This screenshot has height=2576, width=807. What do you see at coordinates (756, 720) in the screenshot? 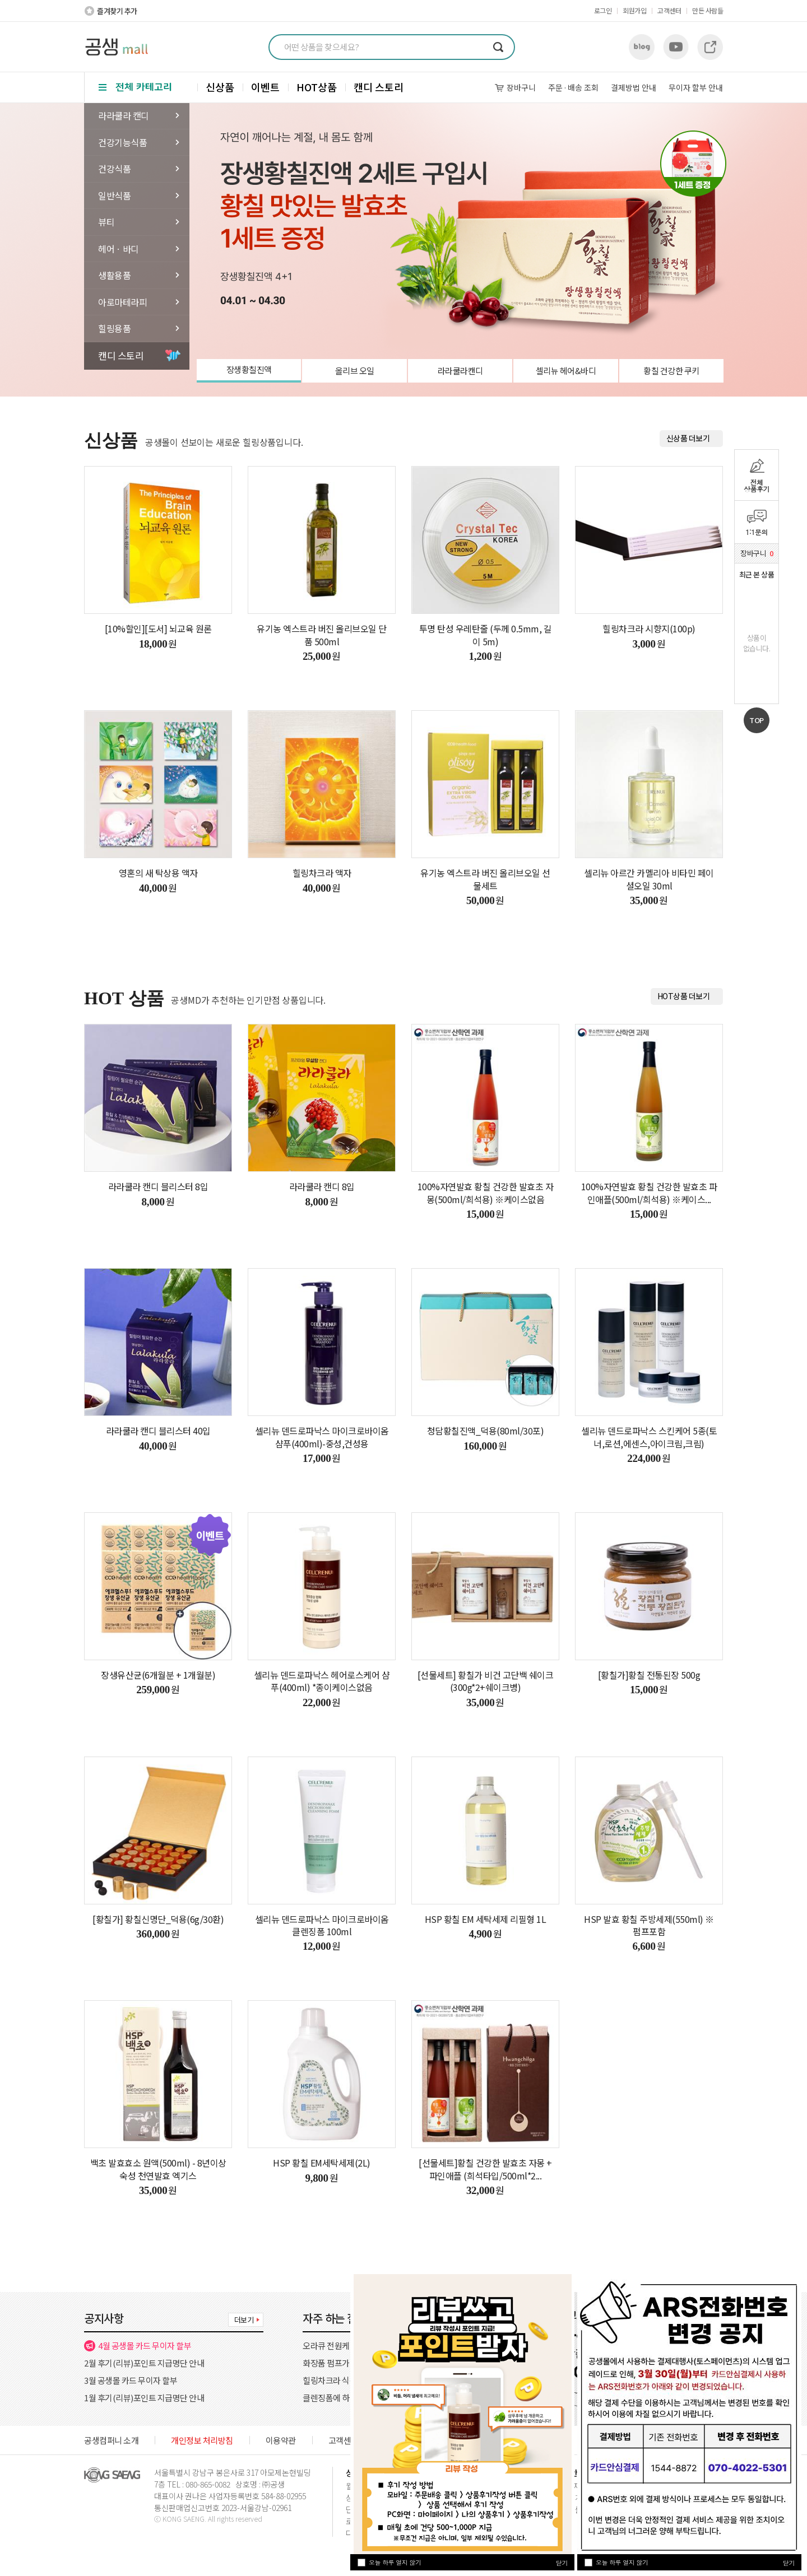
I see `TOP` at bounding box center [756, 720].